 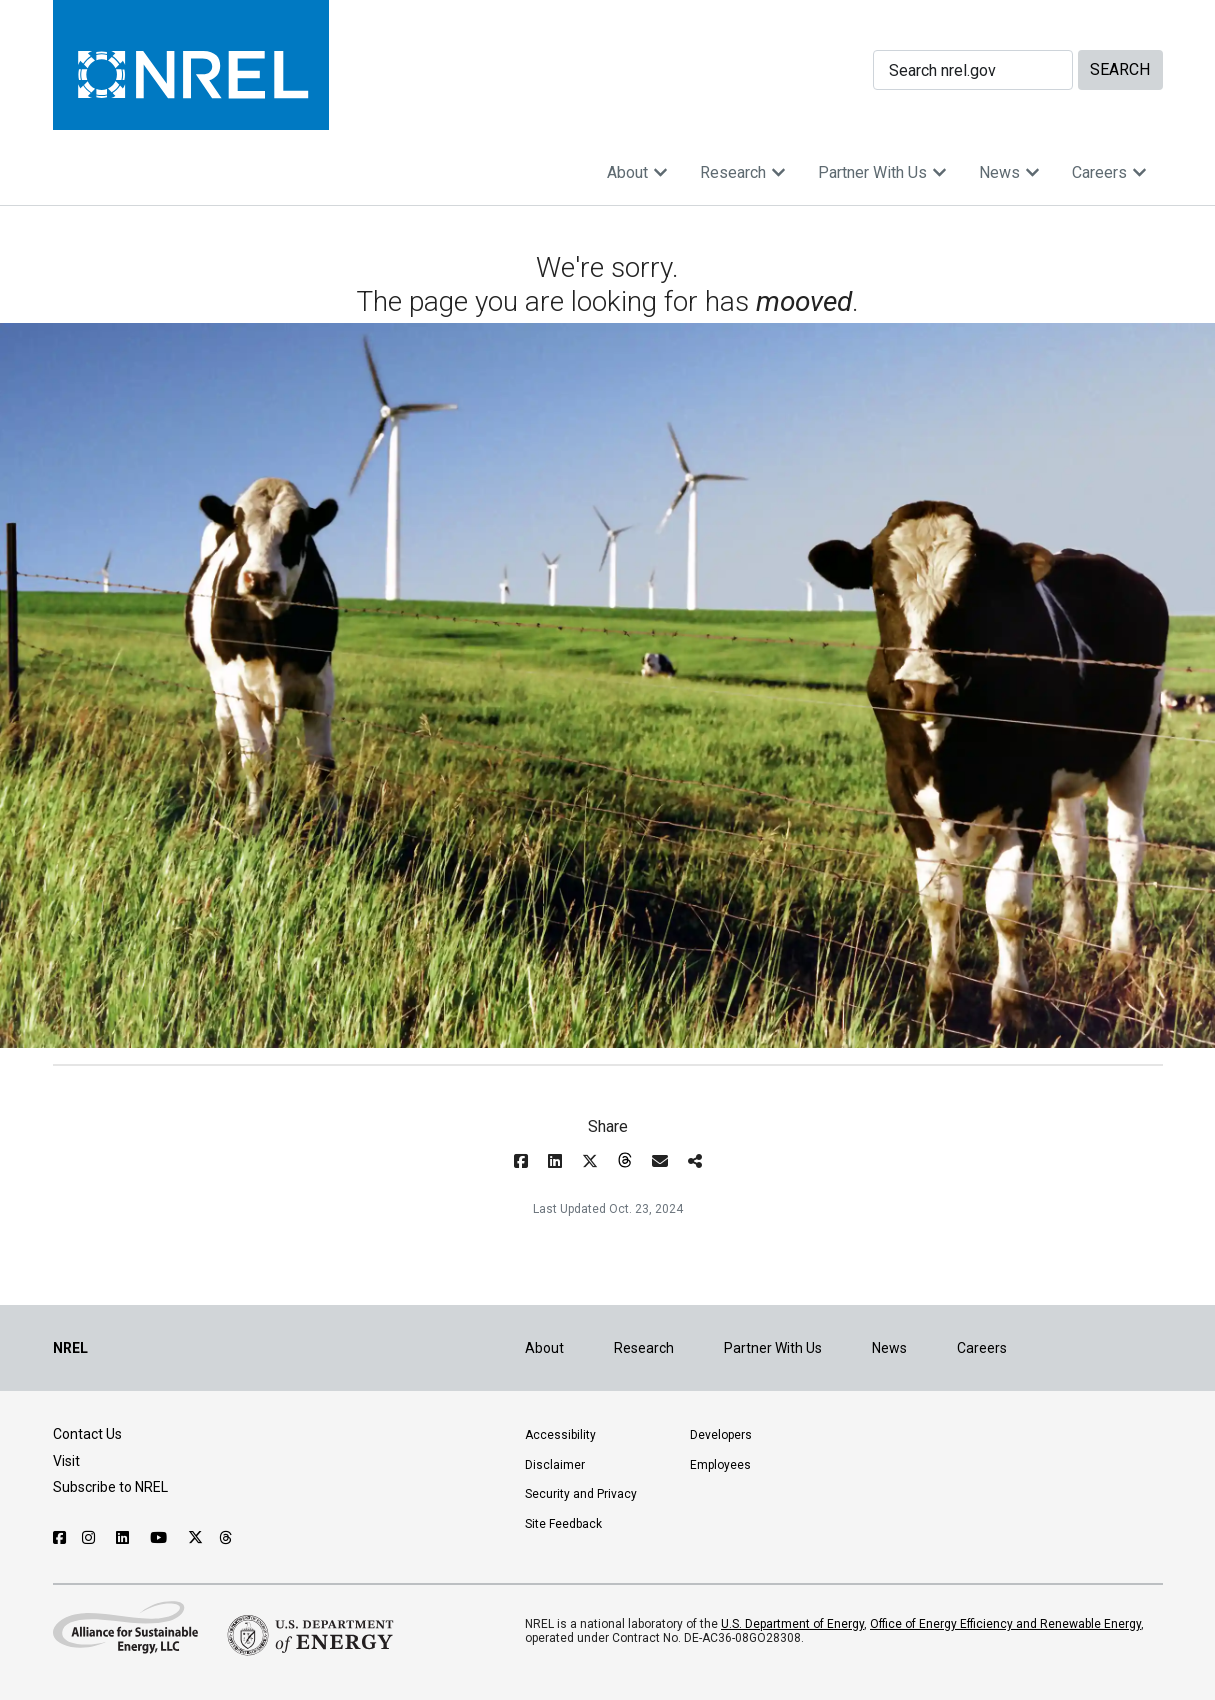 I want to click on Office of Energy Efficiency and Renewable Energy, so click(x=1005, y=1624).